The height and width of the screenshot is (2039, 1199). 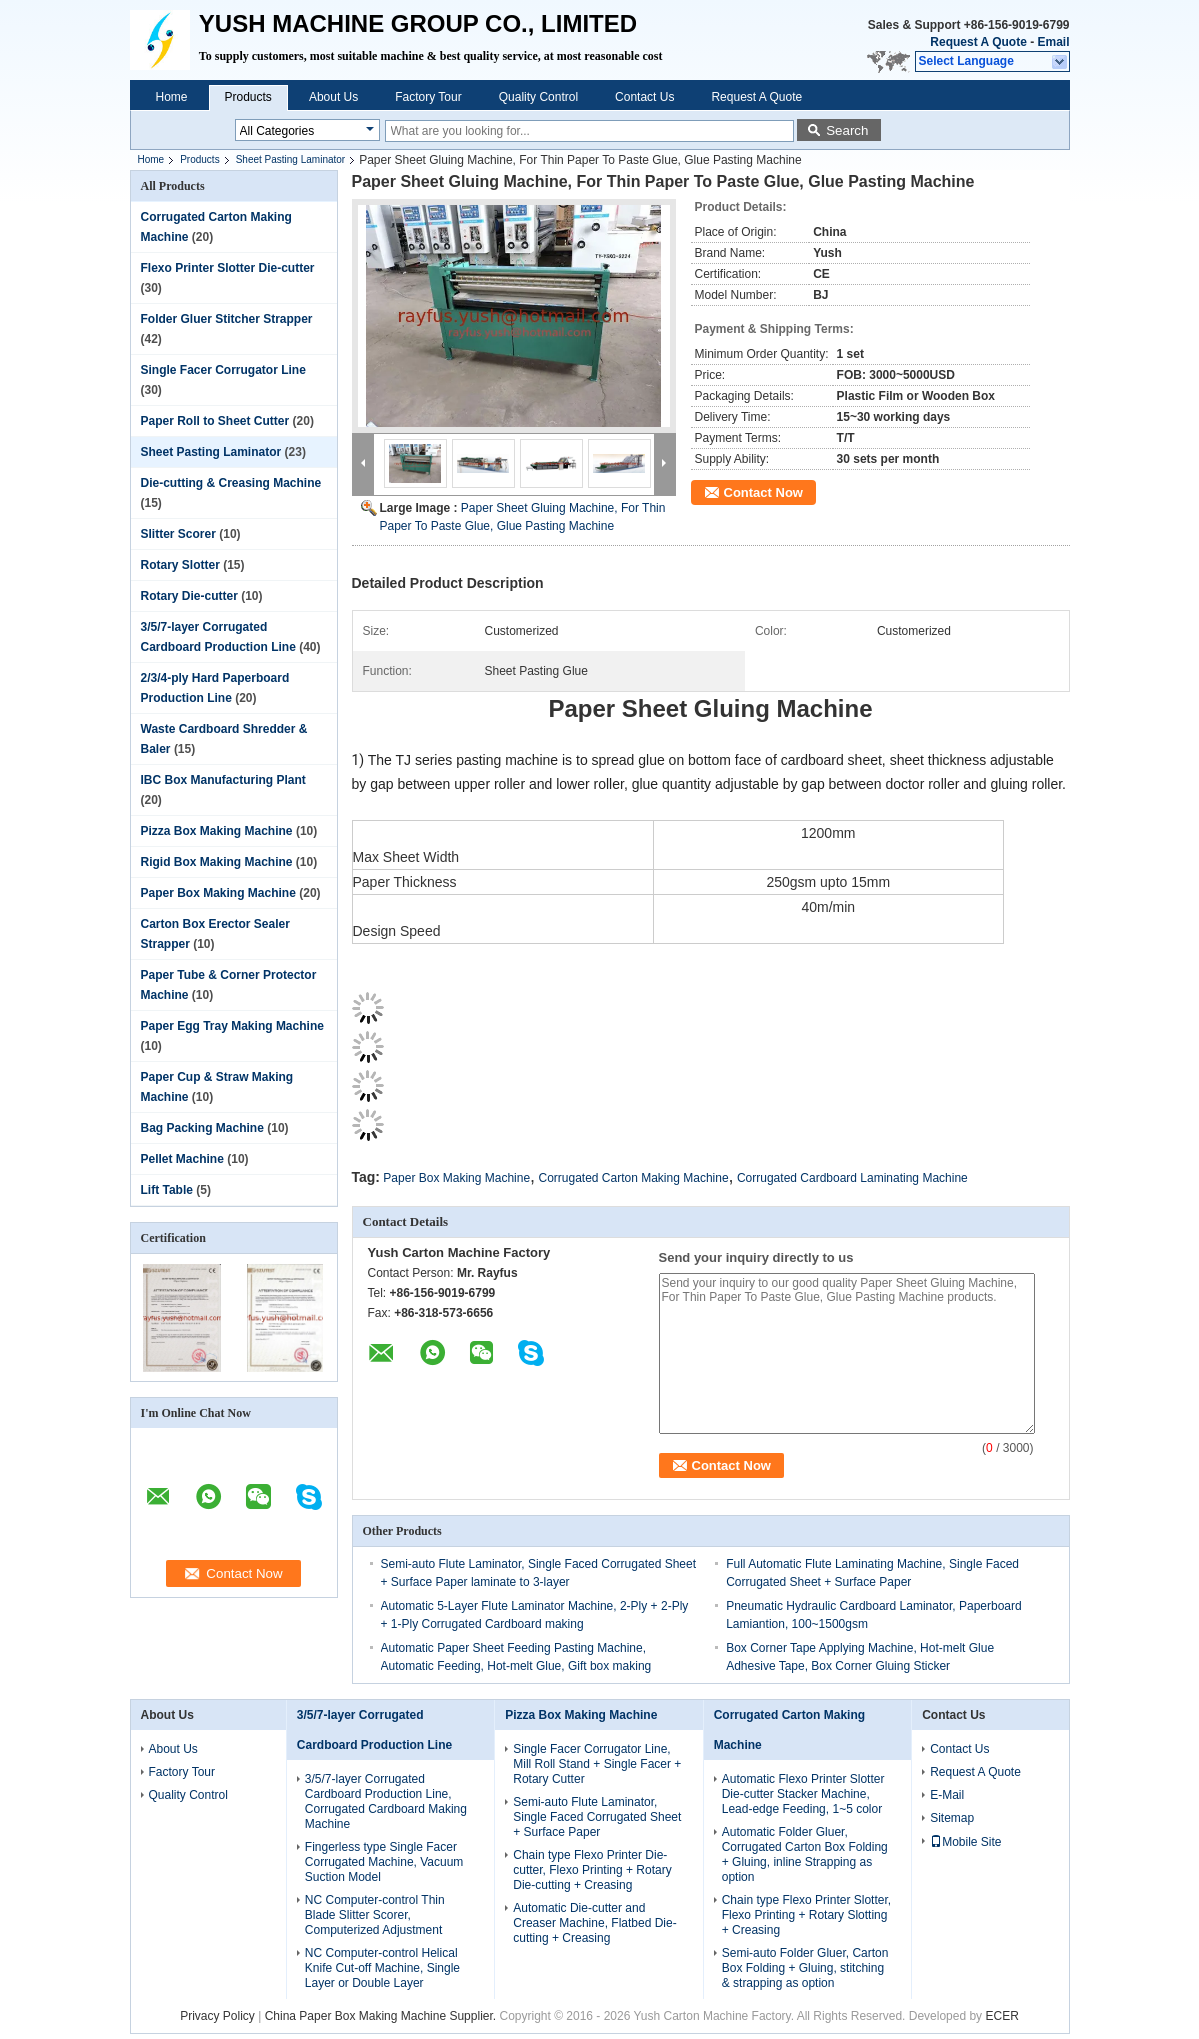 What do you see at coordinates (182, 1159) in the screenshot?
I see `Pellet Machine` at bounding box center [182, 1159].